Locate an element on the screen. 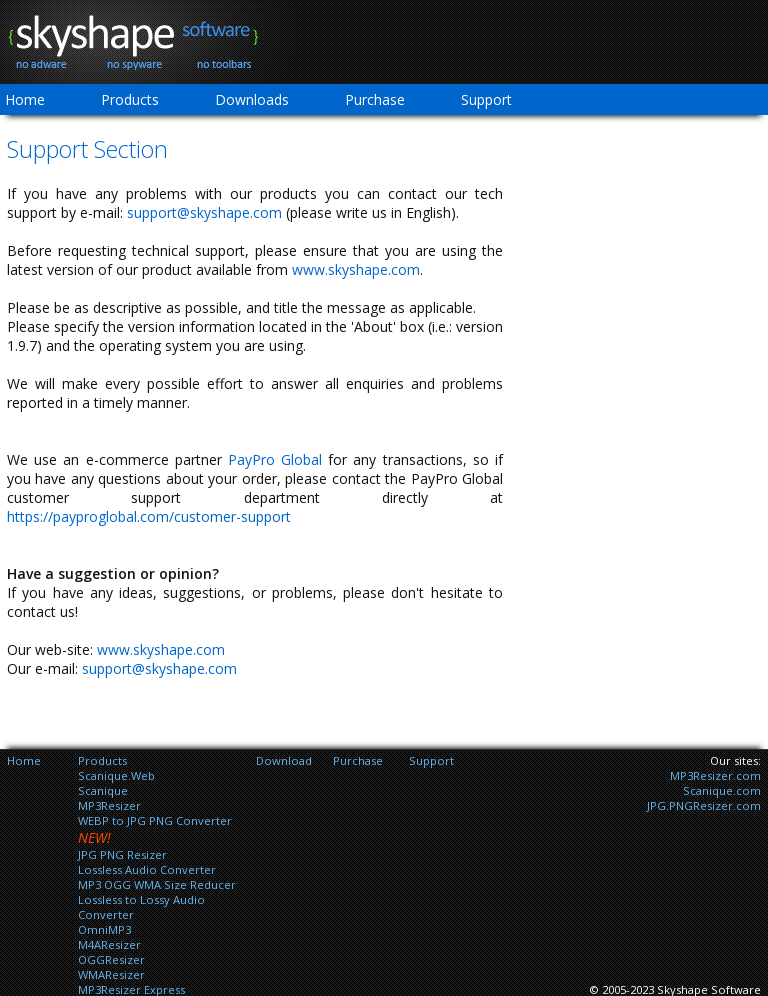 The width and height of the screenshot is (768, 996). Home is located at coordinates (24, 760).